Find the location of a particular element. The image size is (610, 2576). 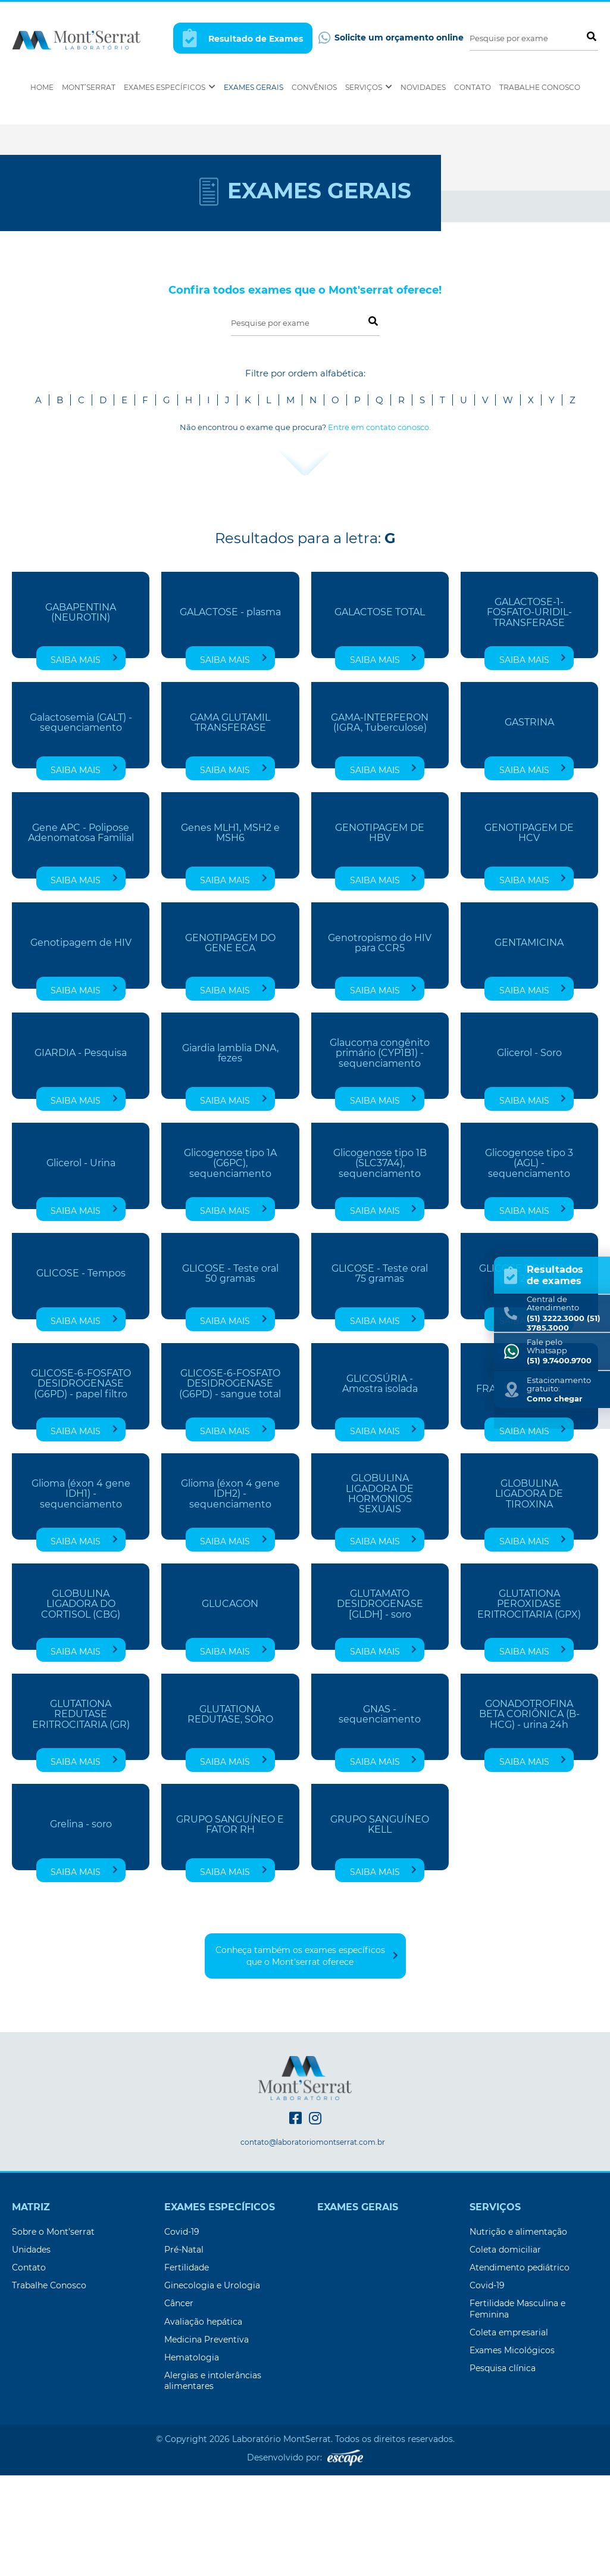

Contato is located at coordinates (472, 87).